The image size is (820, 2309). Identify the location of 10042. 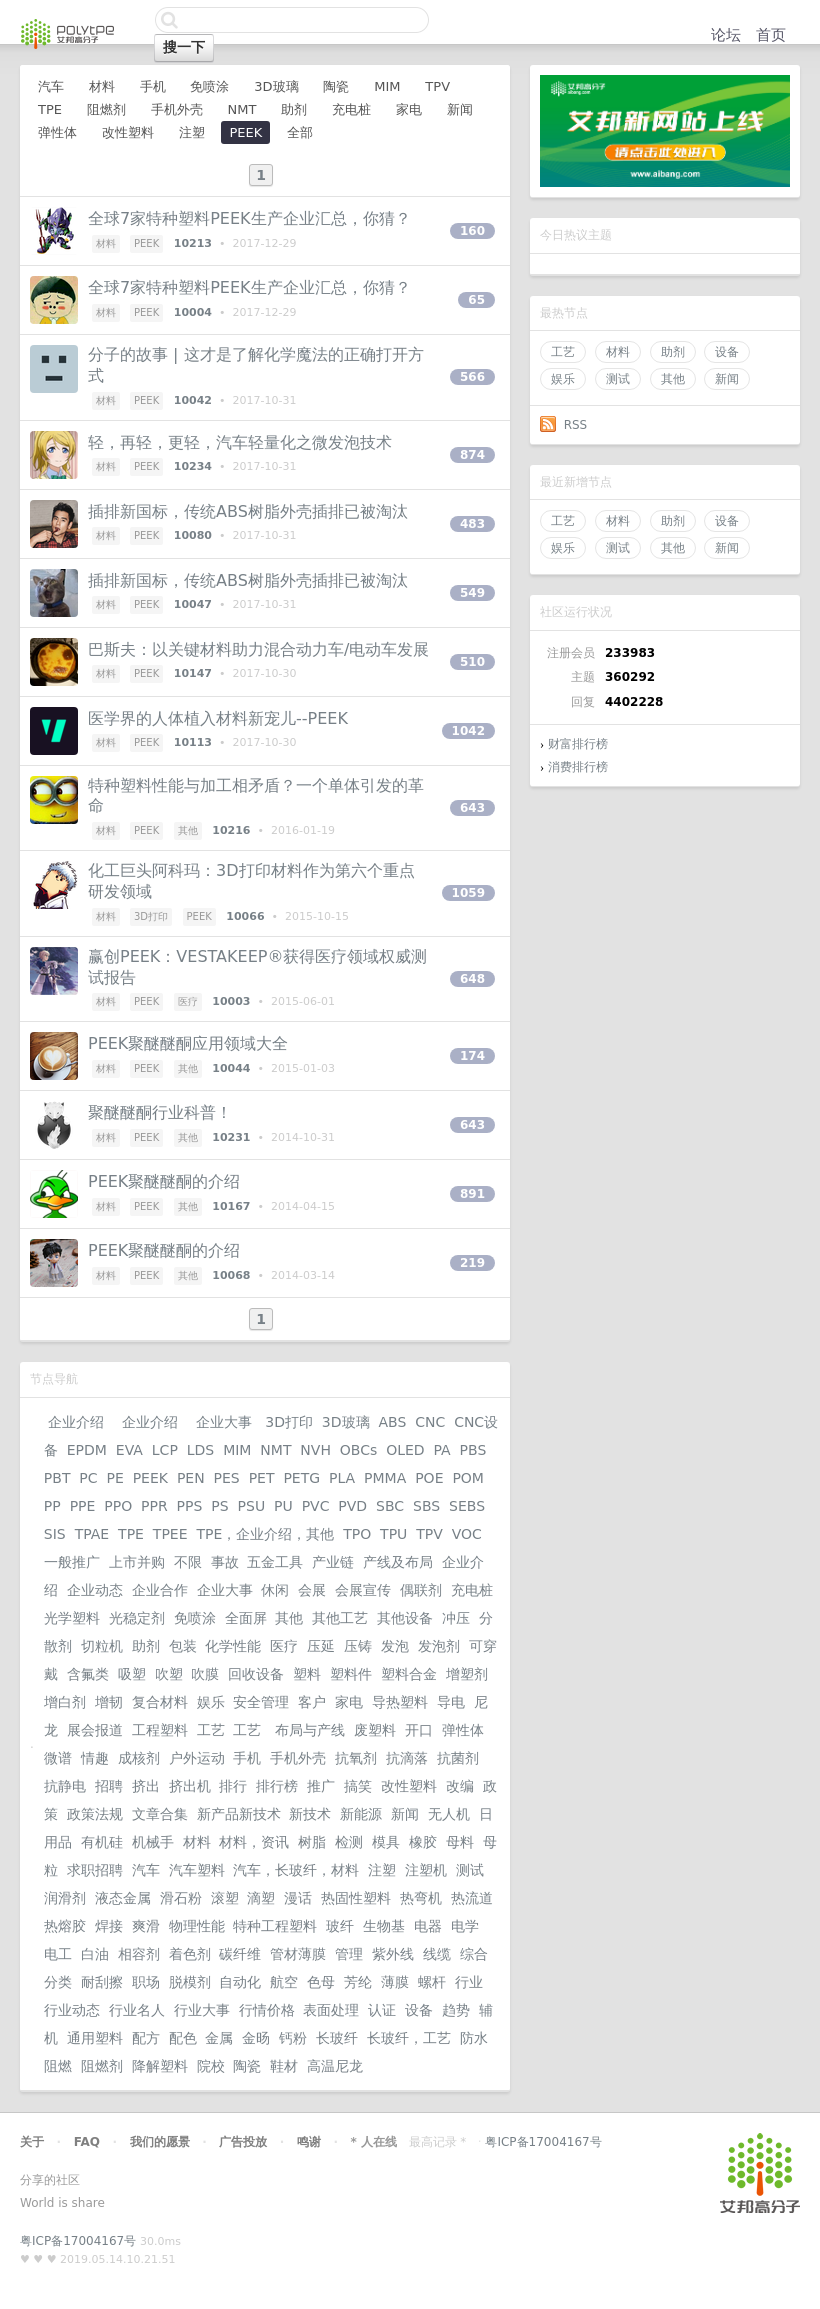
(193, 400).